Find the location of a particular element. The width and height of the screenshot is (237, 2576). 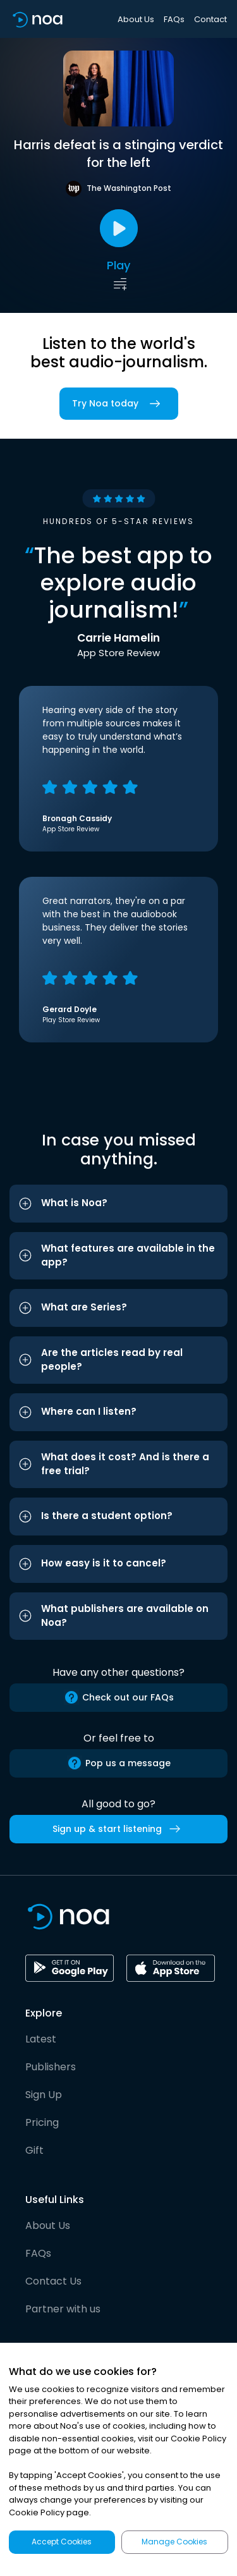

Pop us a message is located at coordinates (119, 1763).